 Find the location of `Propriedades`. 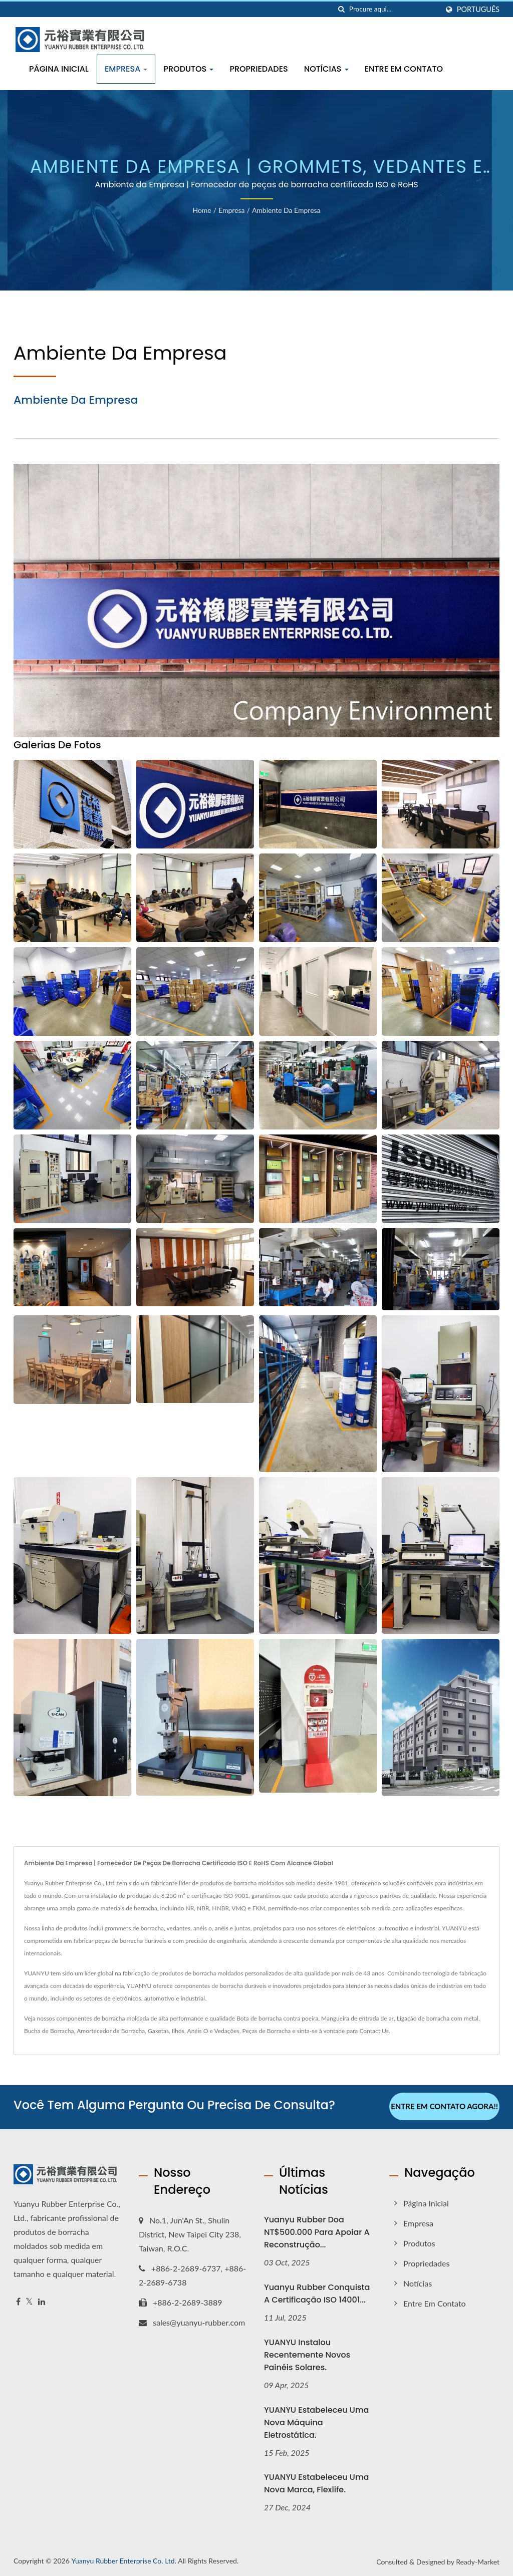

Propriedades is located at coordinates (258, 69).